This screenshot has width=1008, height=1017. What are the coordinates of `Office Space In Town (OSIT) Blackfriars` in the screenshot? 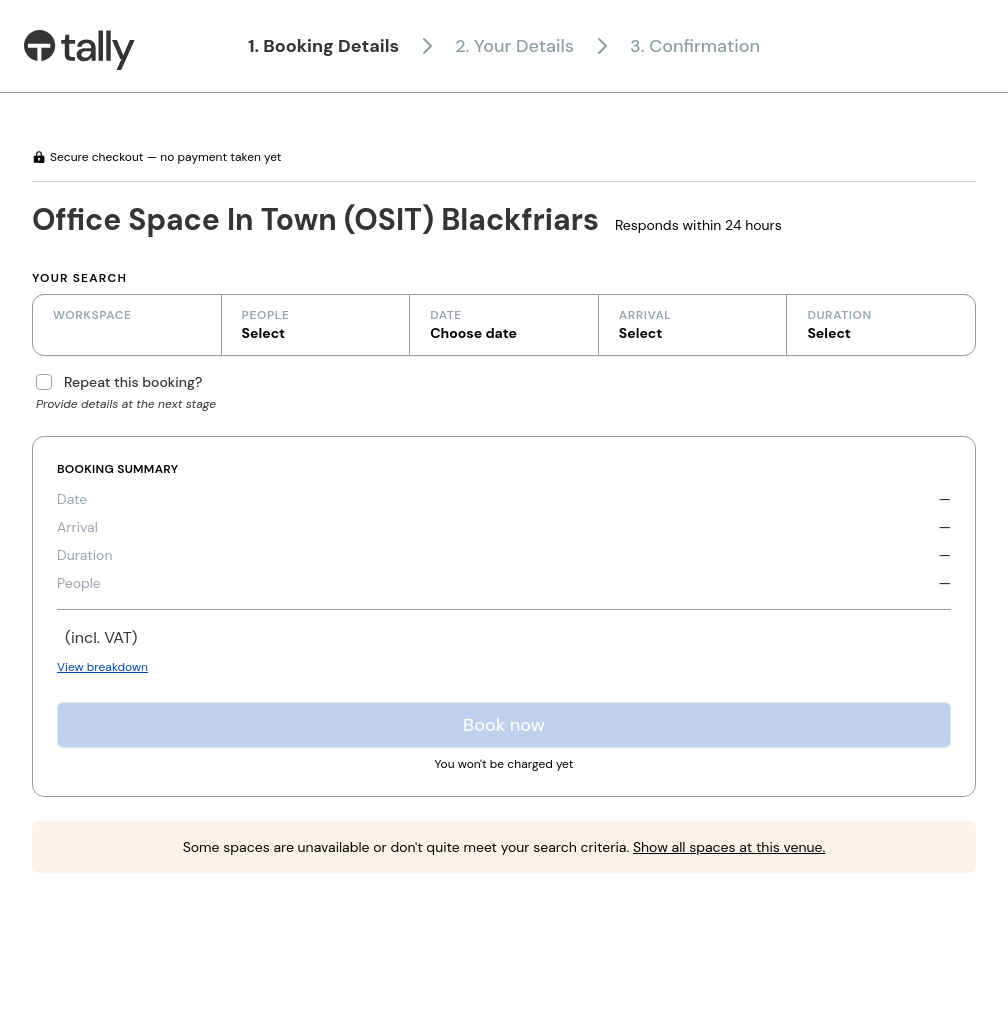 It's located at (315, 219).